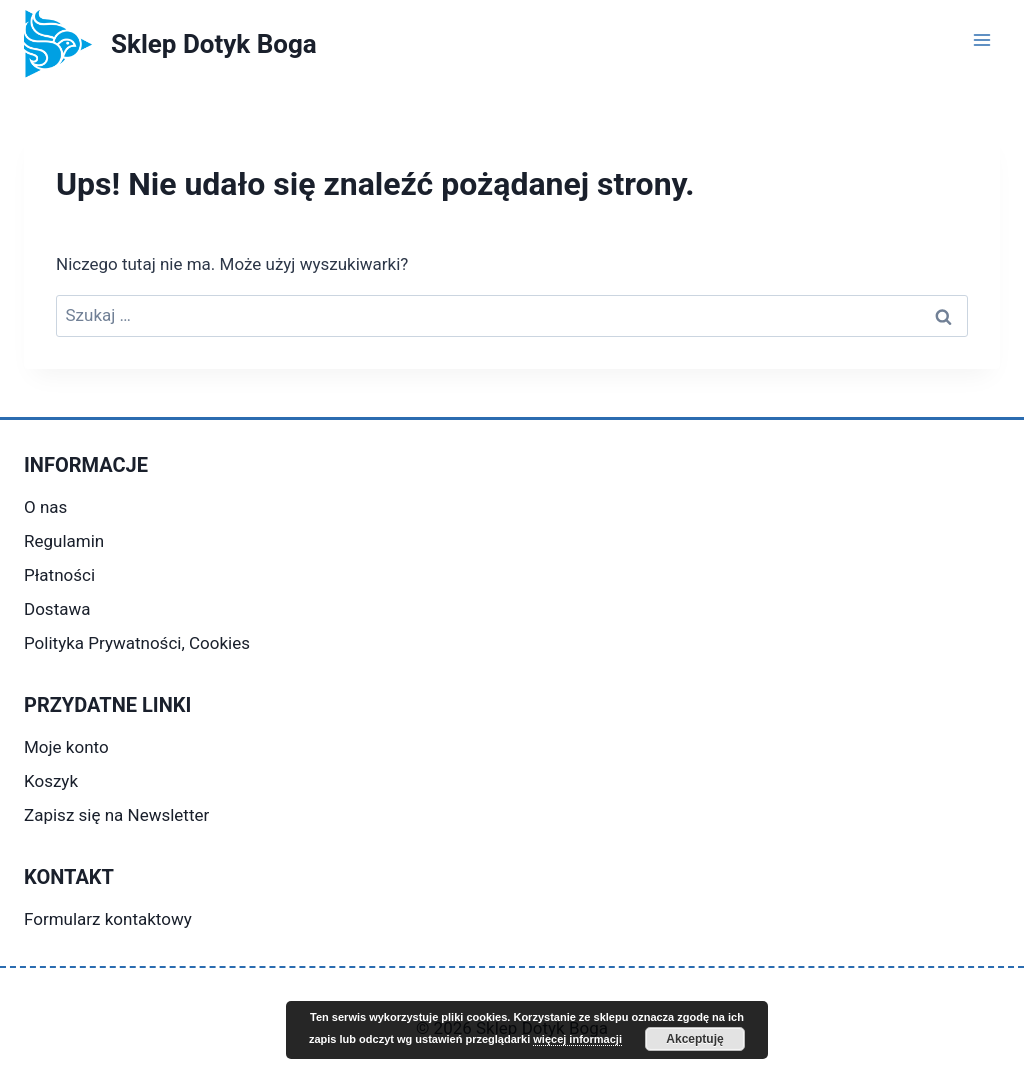 This screenshot has height=1089, width=1024. Describe the element at coordinates (137, 643) in the screenshot. I see `Polityka Prywatności, Cookies` at that location.